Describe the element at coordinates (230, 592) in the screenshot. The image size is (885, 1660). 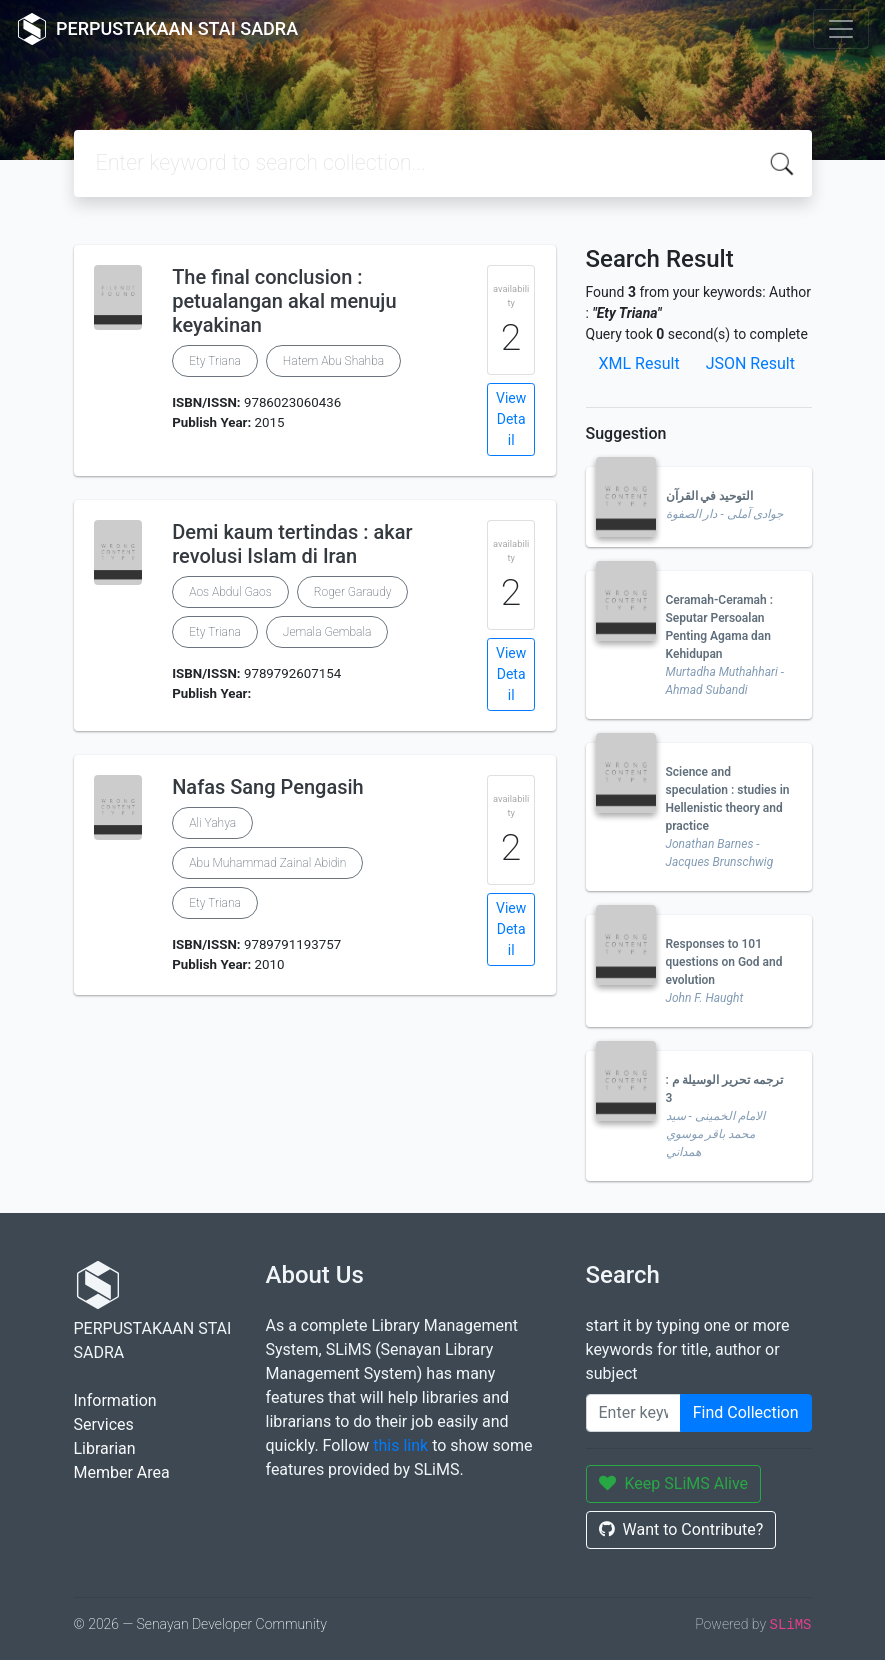
I see `Aos Abdul Gaos` at that location.